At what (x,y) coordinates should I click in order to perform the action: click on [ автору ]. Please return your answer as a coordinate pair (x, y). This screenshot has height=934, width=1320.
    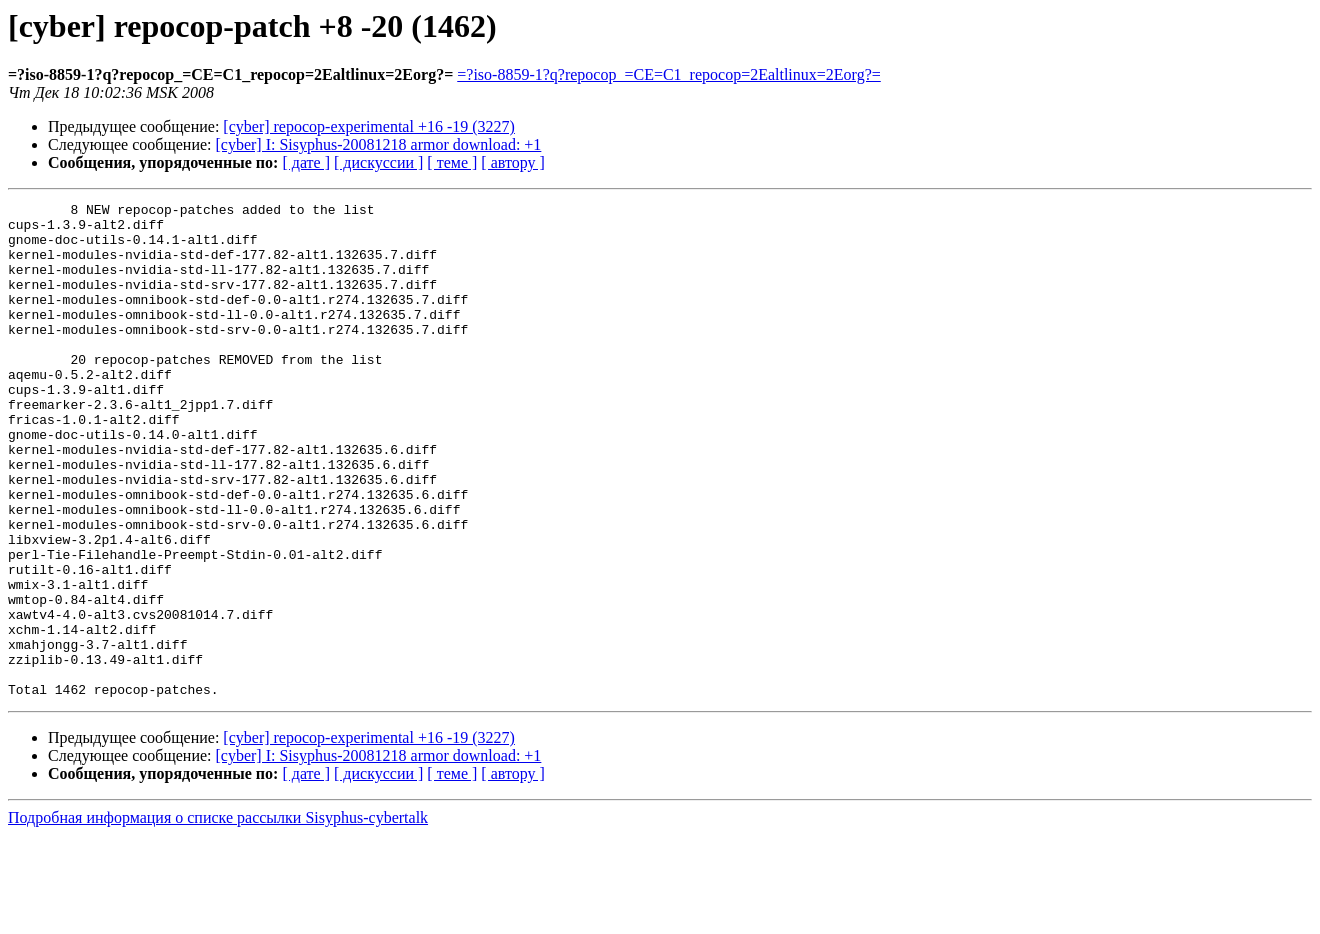
    Looking at the image, I should click on (512, 162).